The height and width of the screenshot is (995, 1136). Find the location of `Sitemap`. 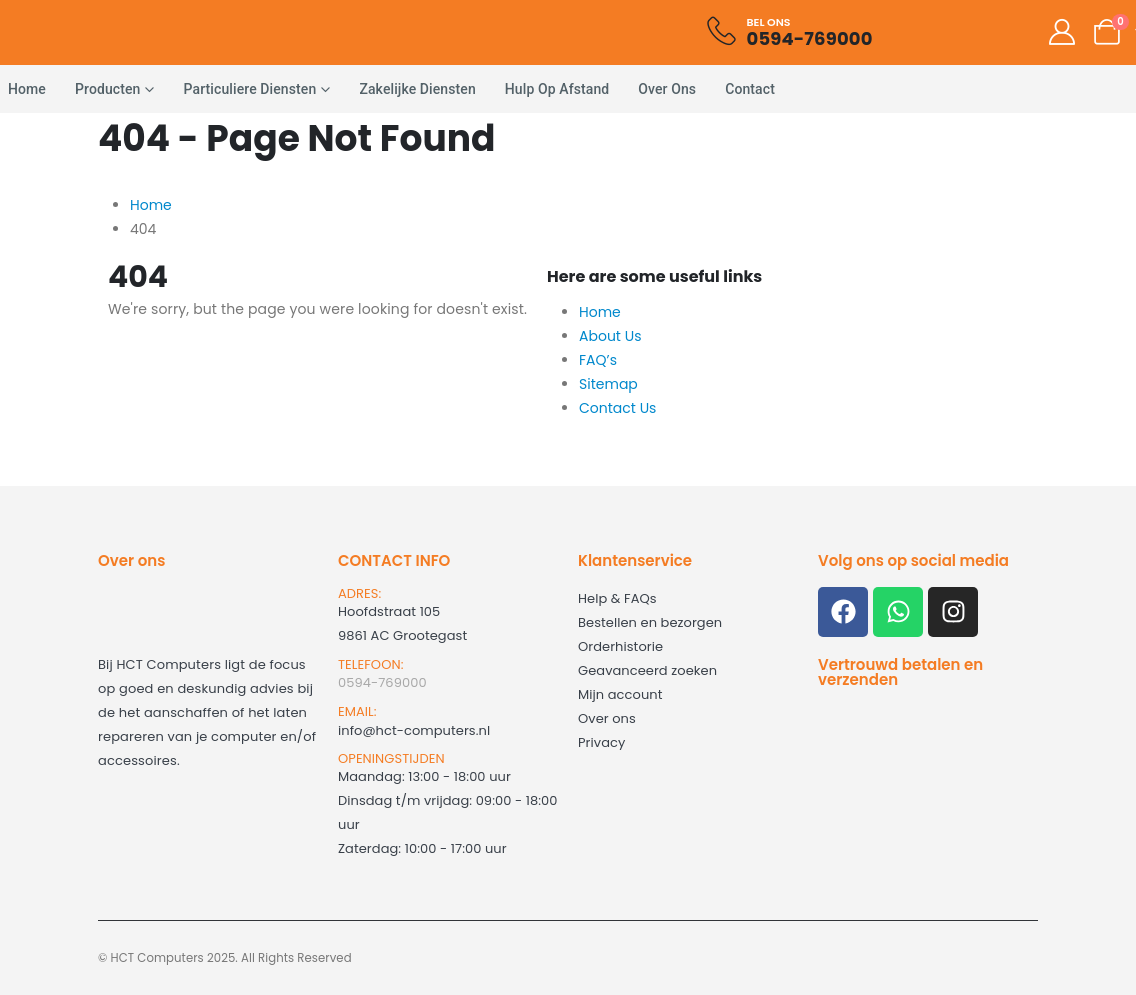

Sitemap is located at coordinates (608, 384).